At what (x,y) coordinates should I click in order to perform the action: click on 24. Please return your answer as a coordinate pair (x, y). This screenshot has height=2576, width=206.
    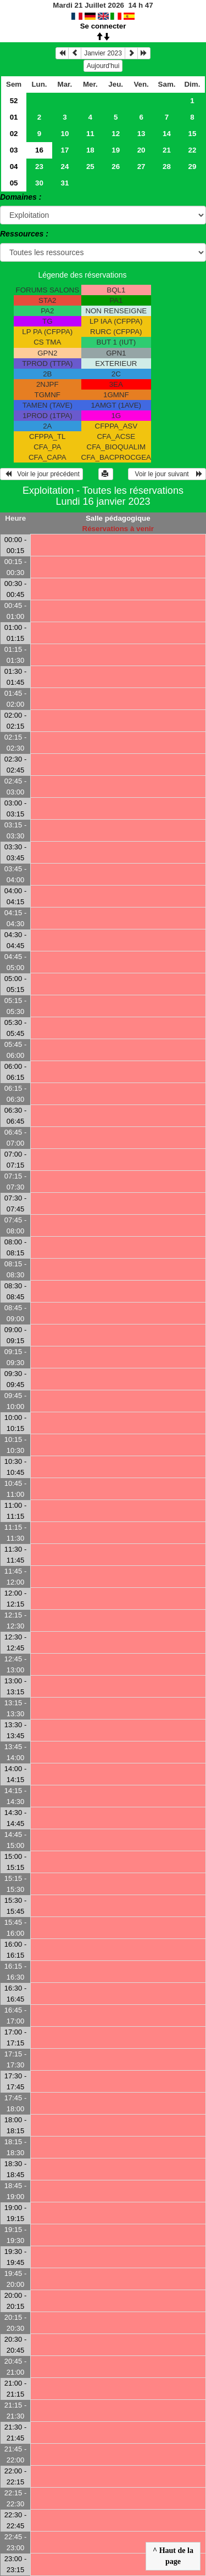
    Looking at the image, I should click on (64, 166).